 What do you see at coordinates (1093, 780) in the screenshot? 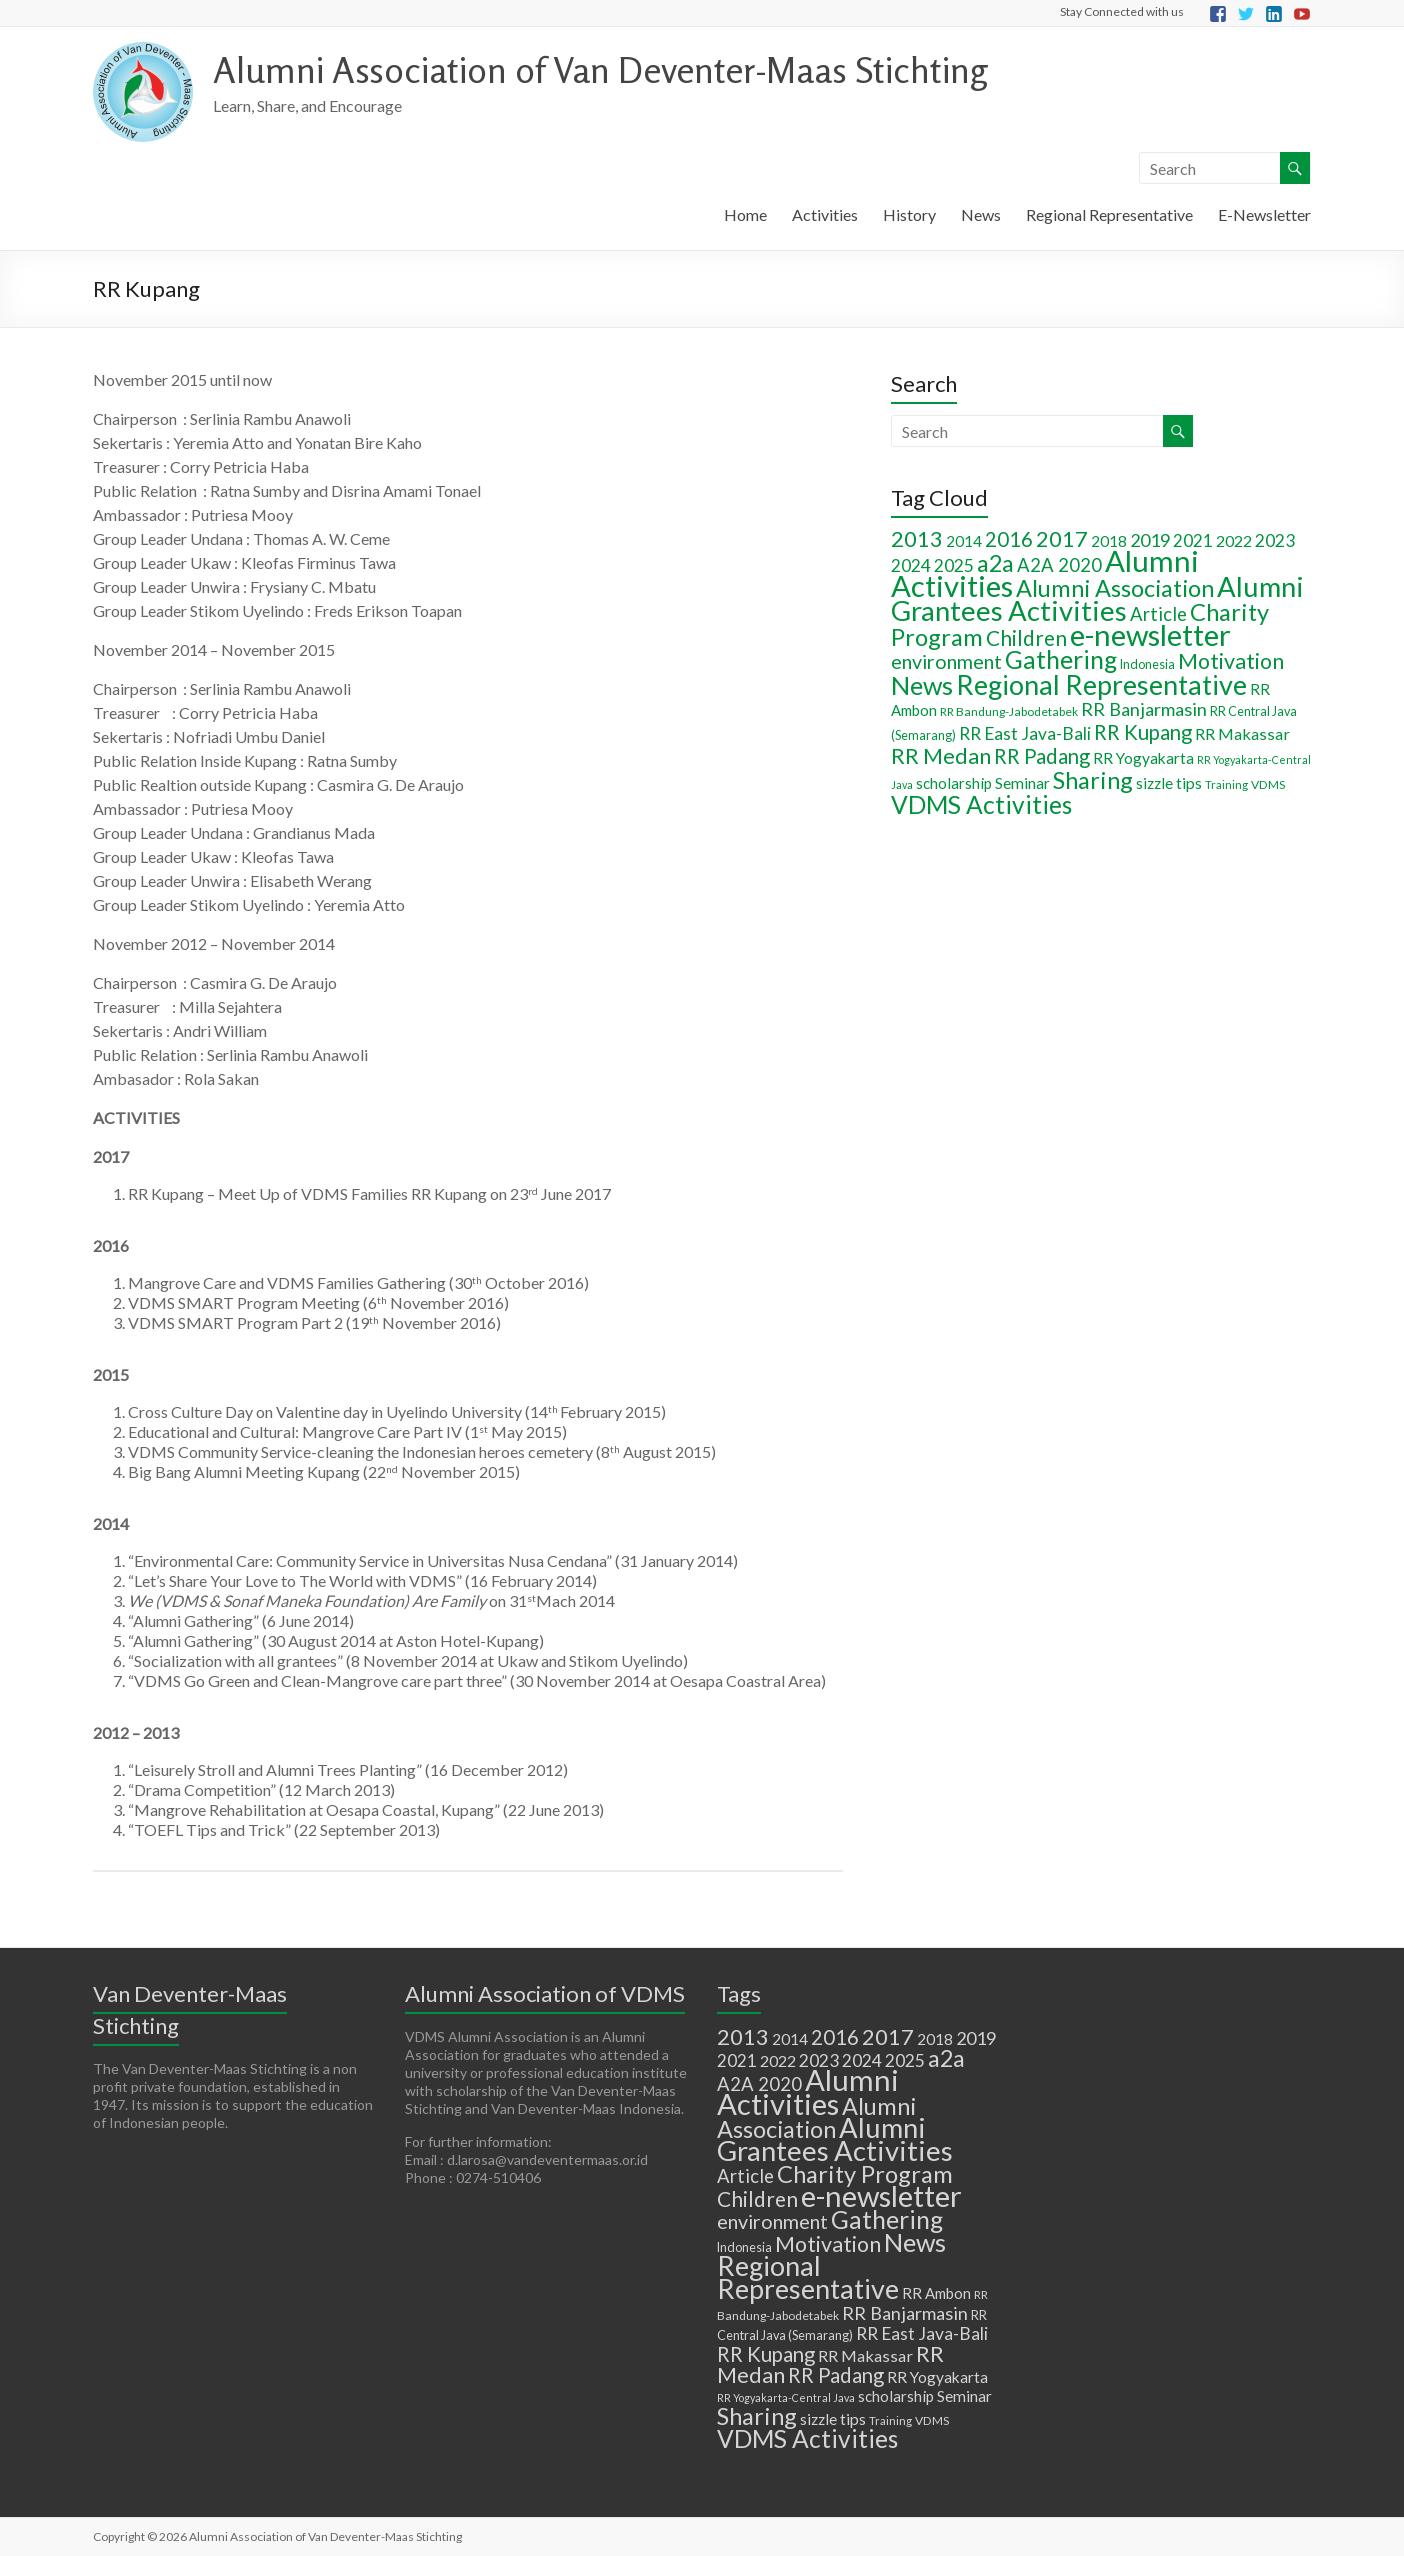
I see `Sharing` at bounding box center [1093, 780].